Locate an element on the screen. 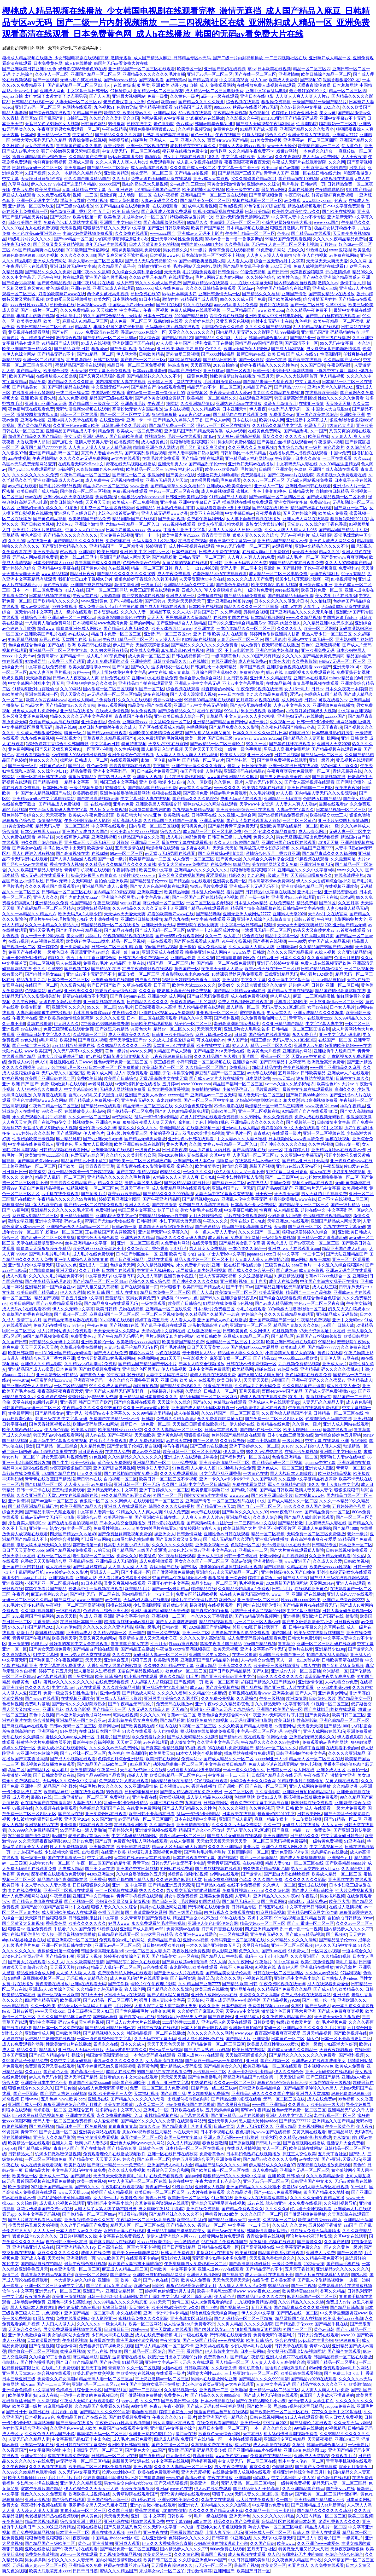  欧美一区二区网站 is located at coordinates (320, 628).